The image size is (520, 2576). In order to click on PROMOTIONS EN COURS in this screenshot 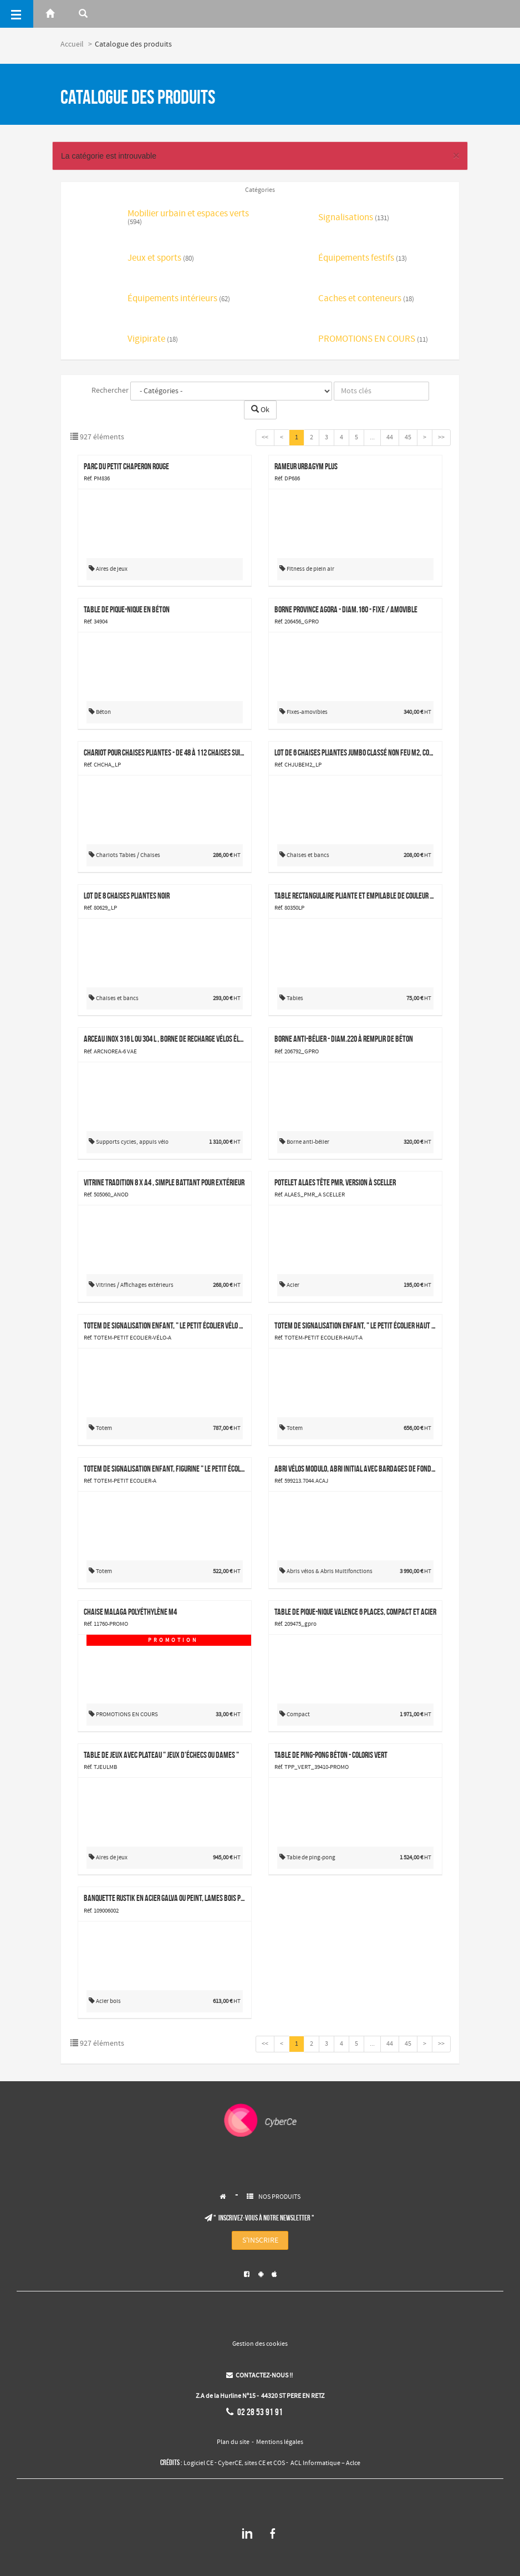, I will do `click(373, 340)`.